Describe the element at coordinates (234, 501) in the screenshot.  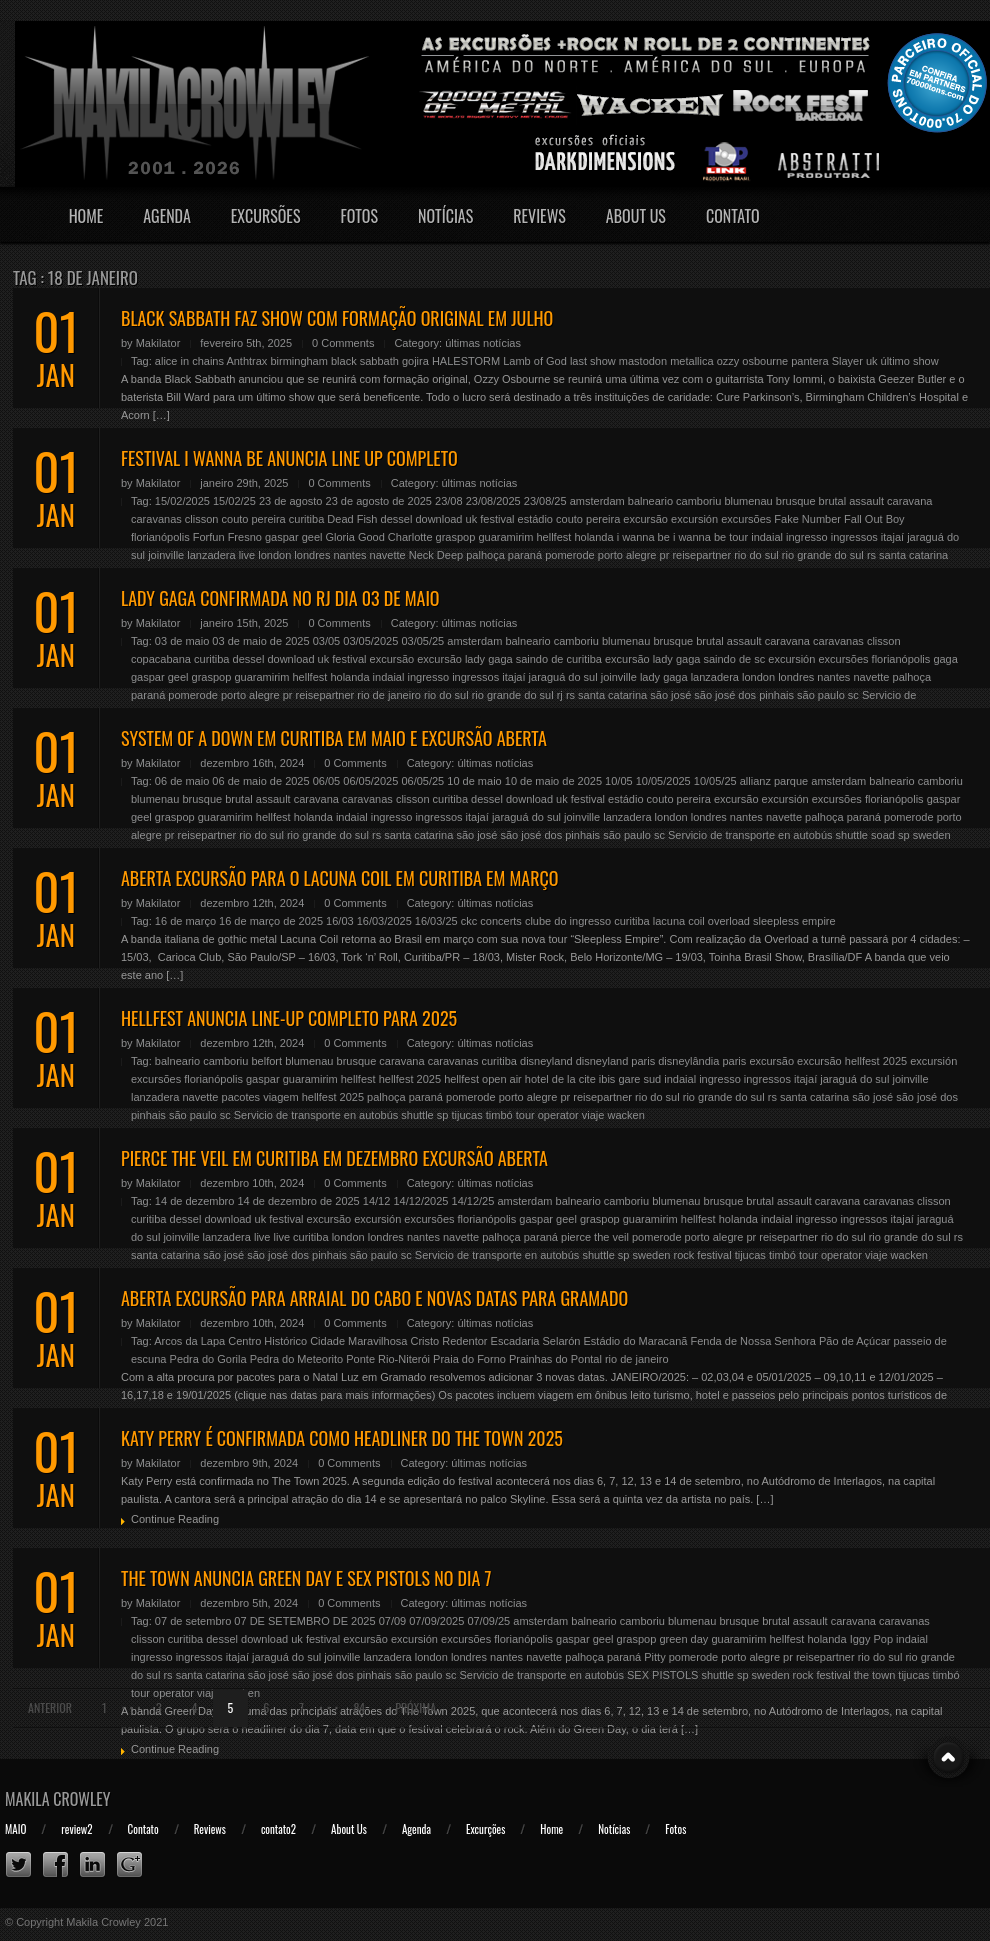
I see `15/02/25` at that location.